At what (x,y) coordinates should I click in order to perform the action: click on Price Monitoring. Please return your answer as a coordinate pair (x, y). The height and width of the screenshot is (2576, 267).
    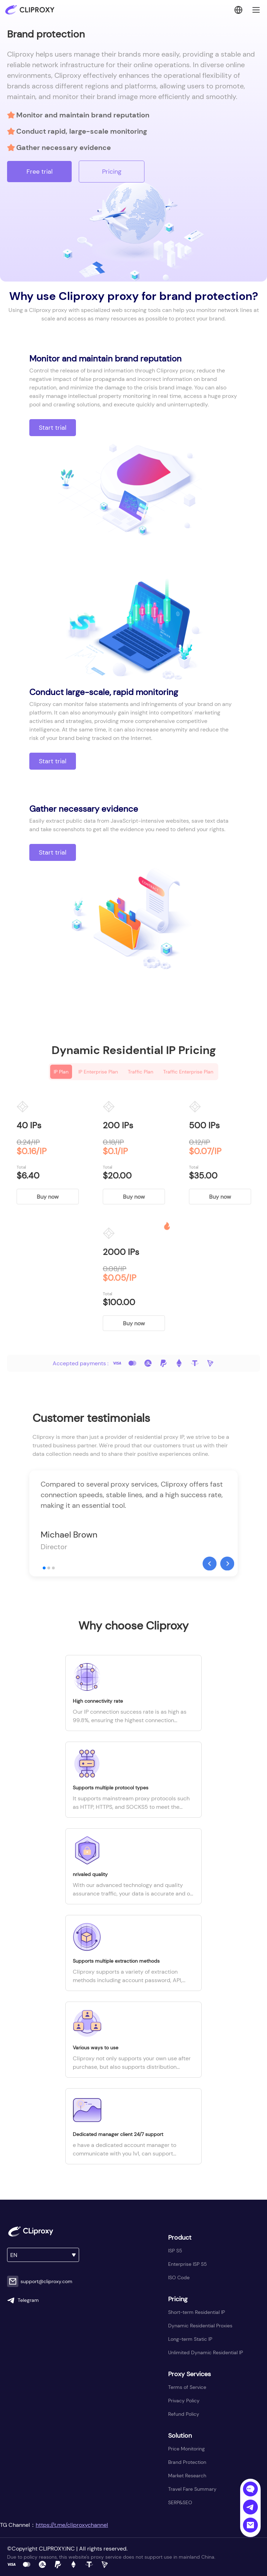
    Looking at the image, I should click on (186, 2448).